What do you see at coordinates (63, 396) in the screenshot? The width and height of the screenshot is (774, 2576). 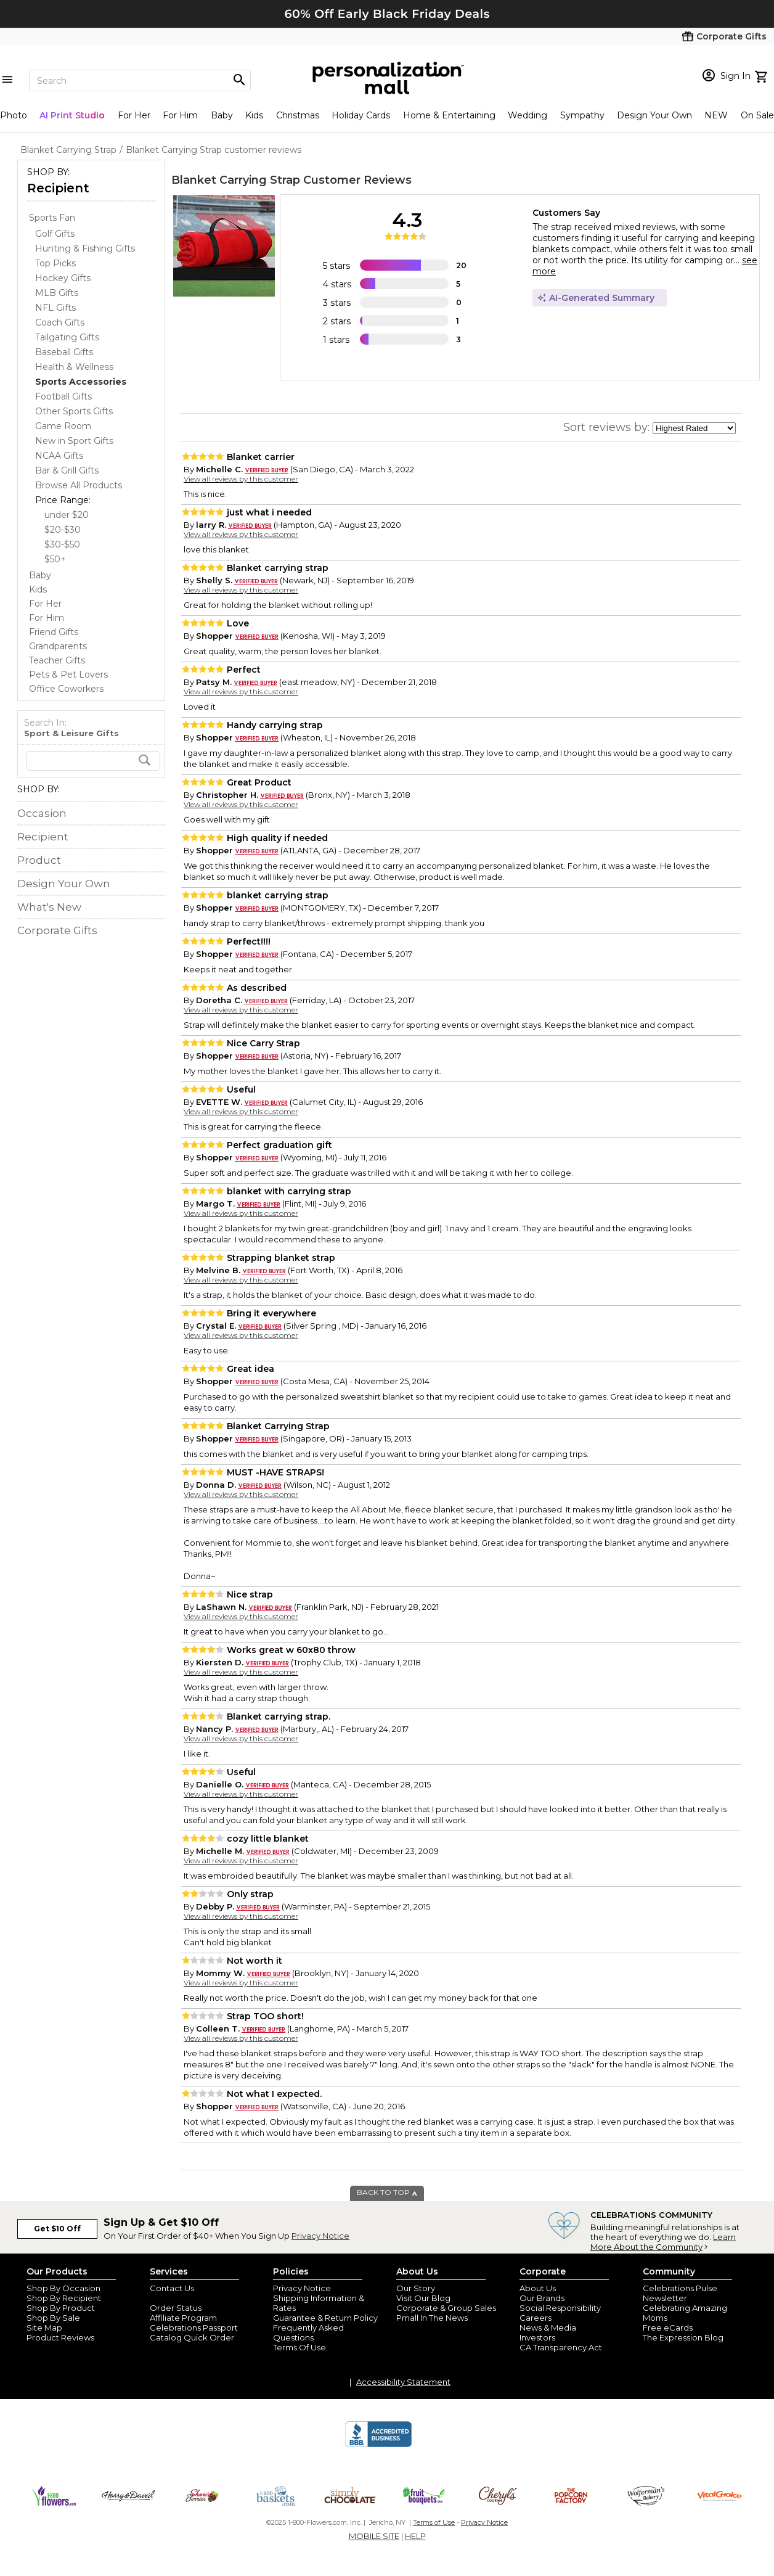 I see `Football Gifts [Football Gifts dept]` at bounding box center [63, 396].